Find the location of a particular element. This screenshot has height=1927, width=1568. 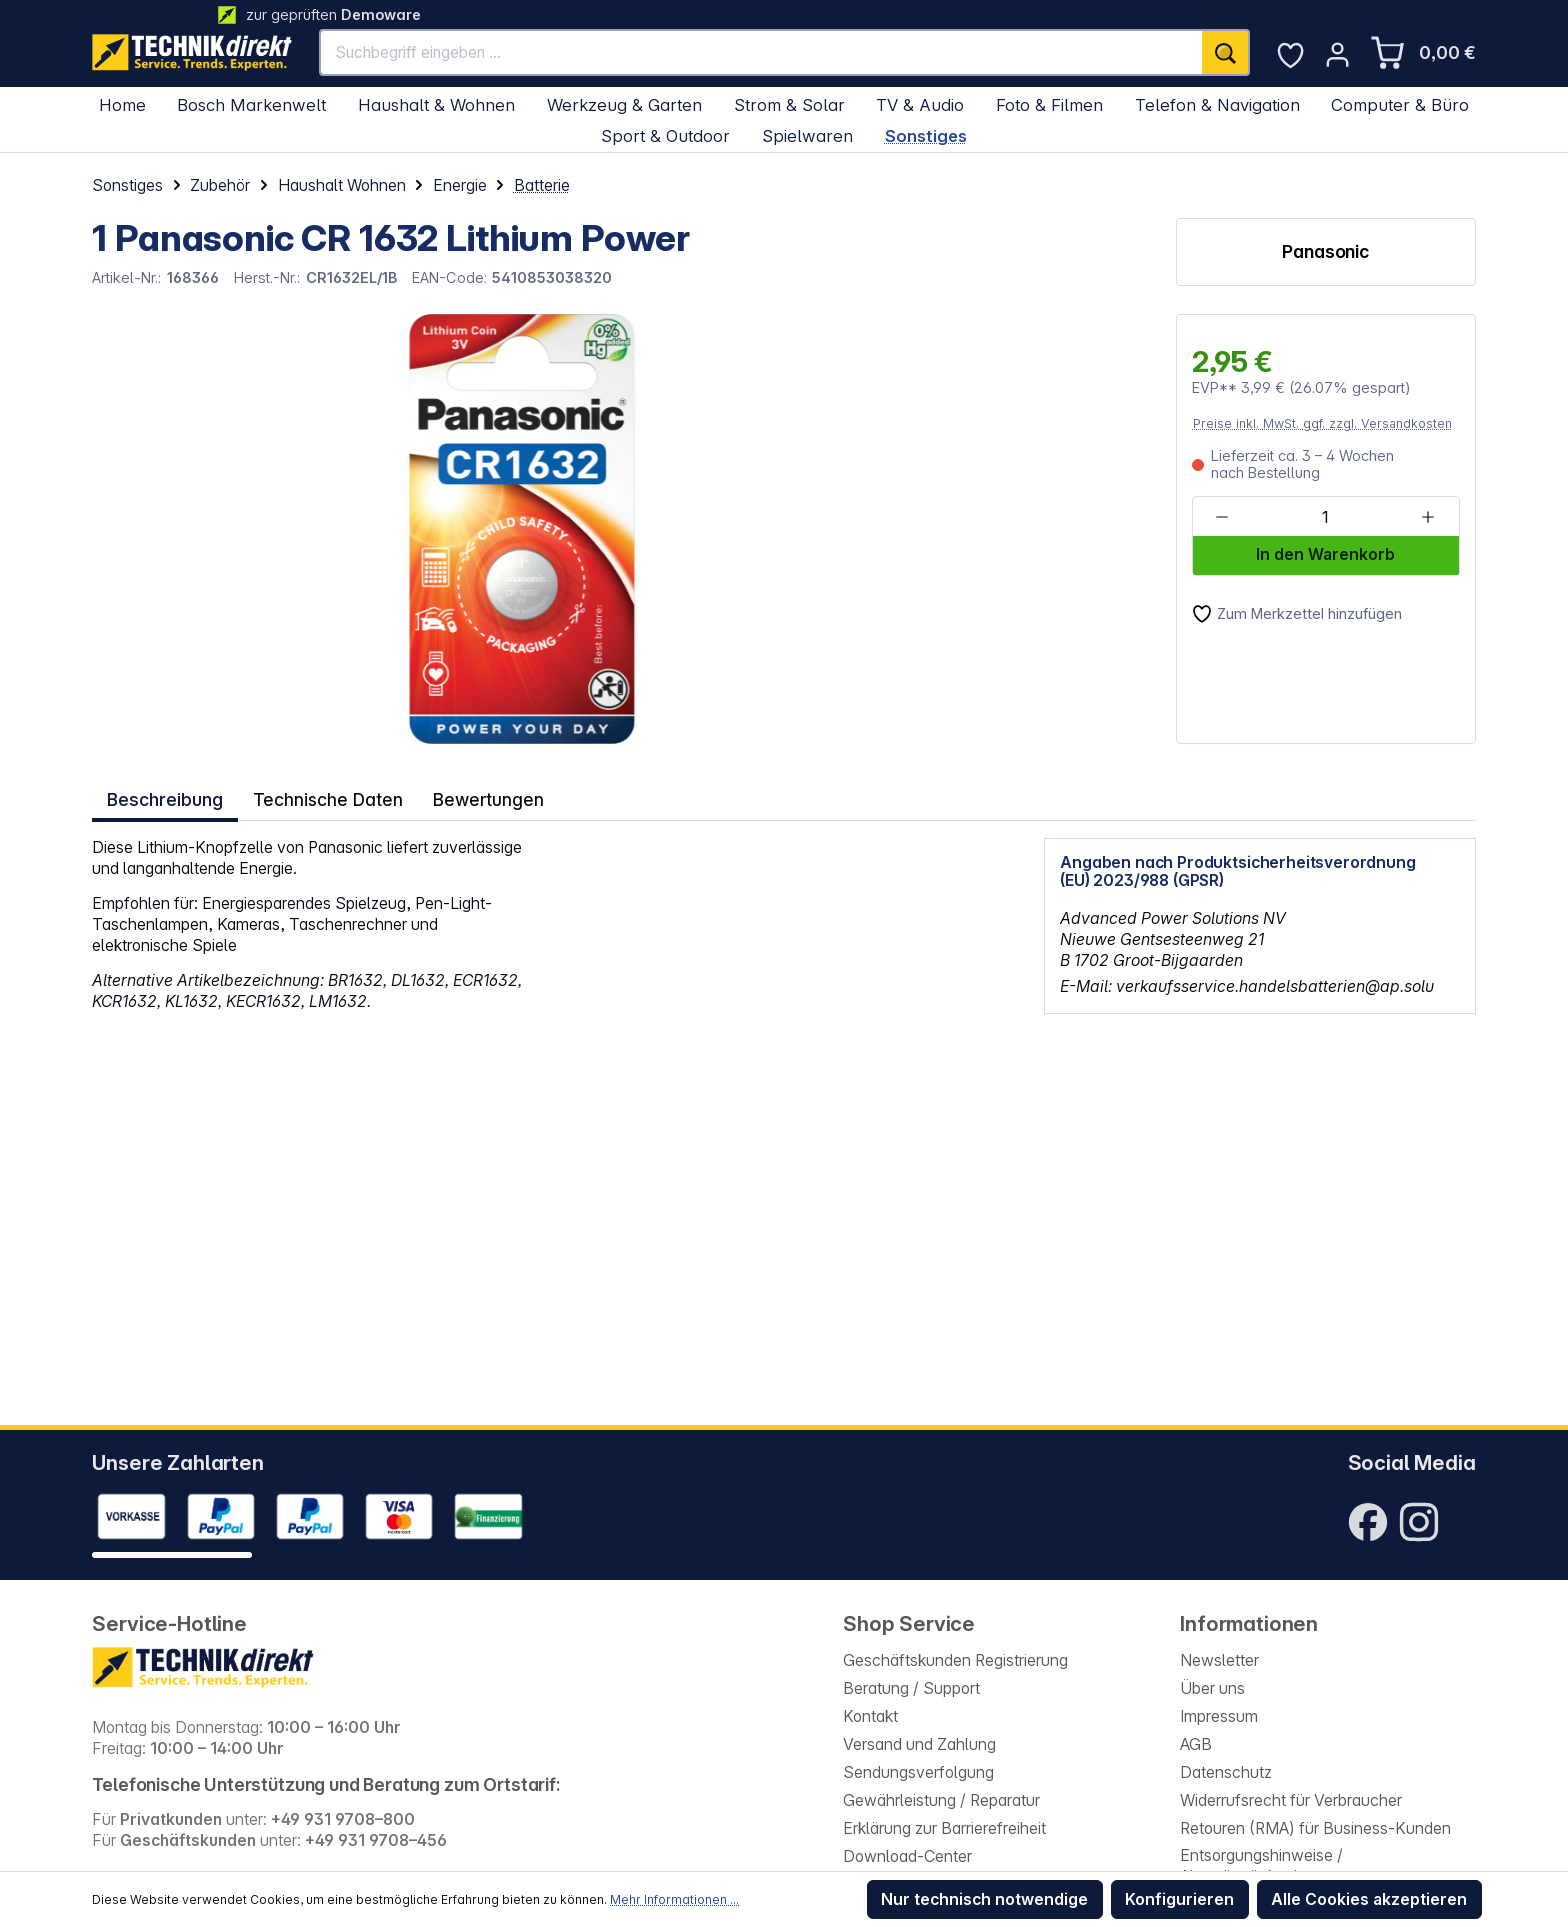

[tab] is located at coordinates (164, 797).